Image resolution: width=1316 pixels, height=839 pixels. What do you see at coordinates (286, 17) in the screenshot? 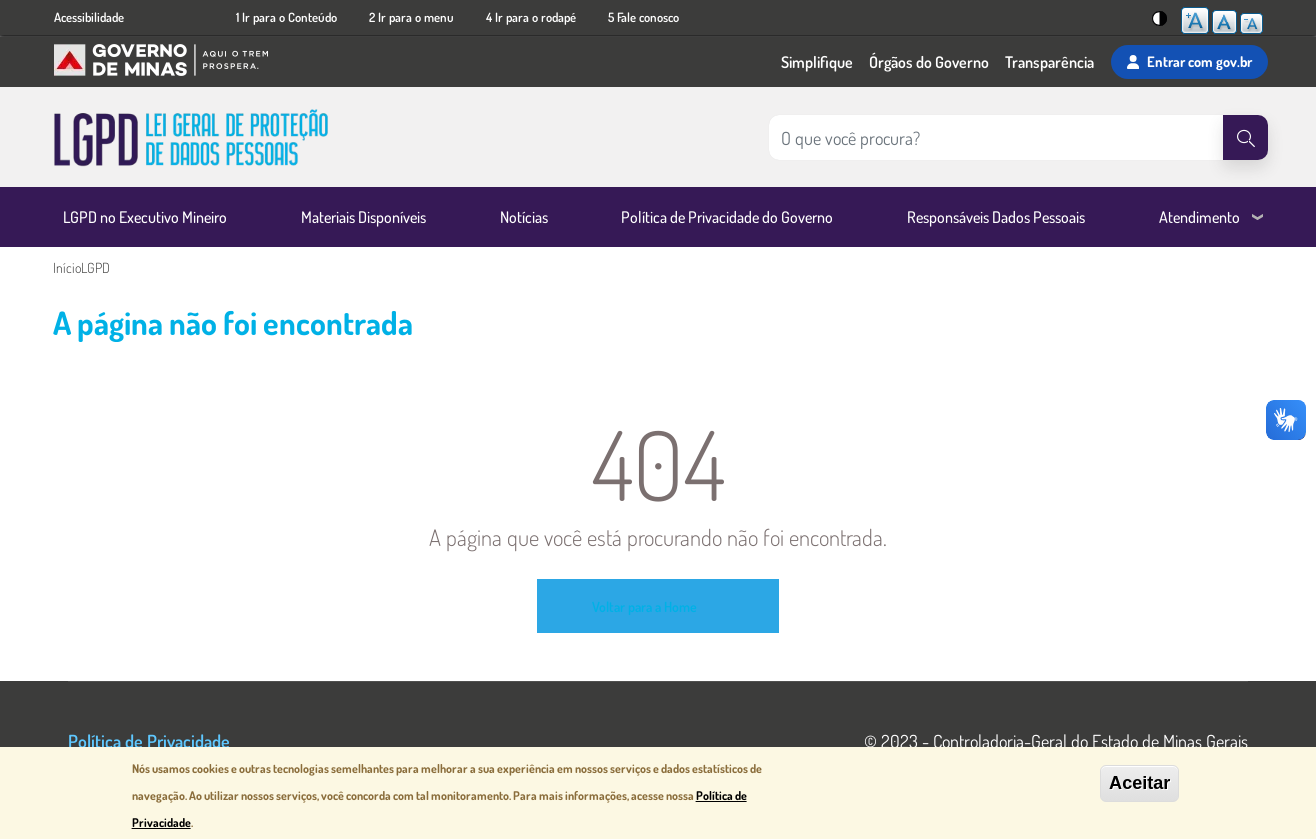
I see `1 Ir para o Conteúdo` at bounding box center [286, 17].